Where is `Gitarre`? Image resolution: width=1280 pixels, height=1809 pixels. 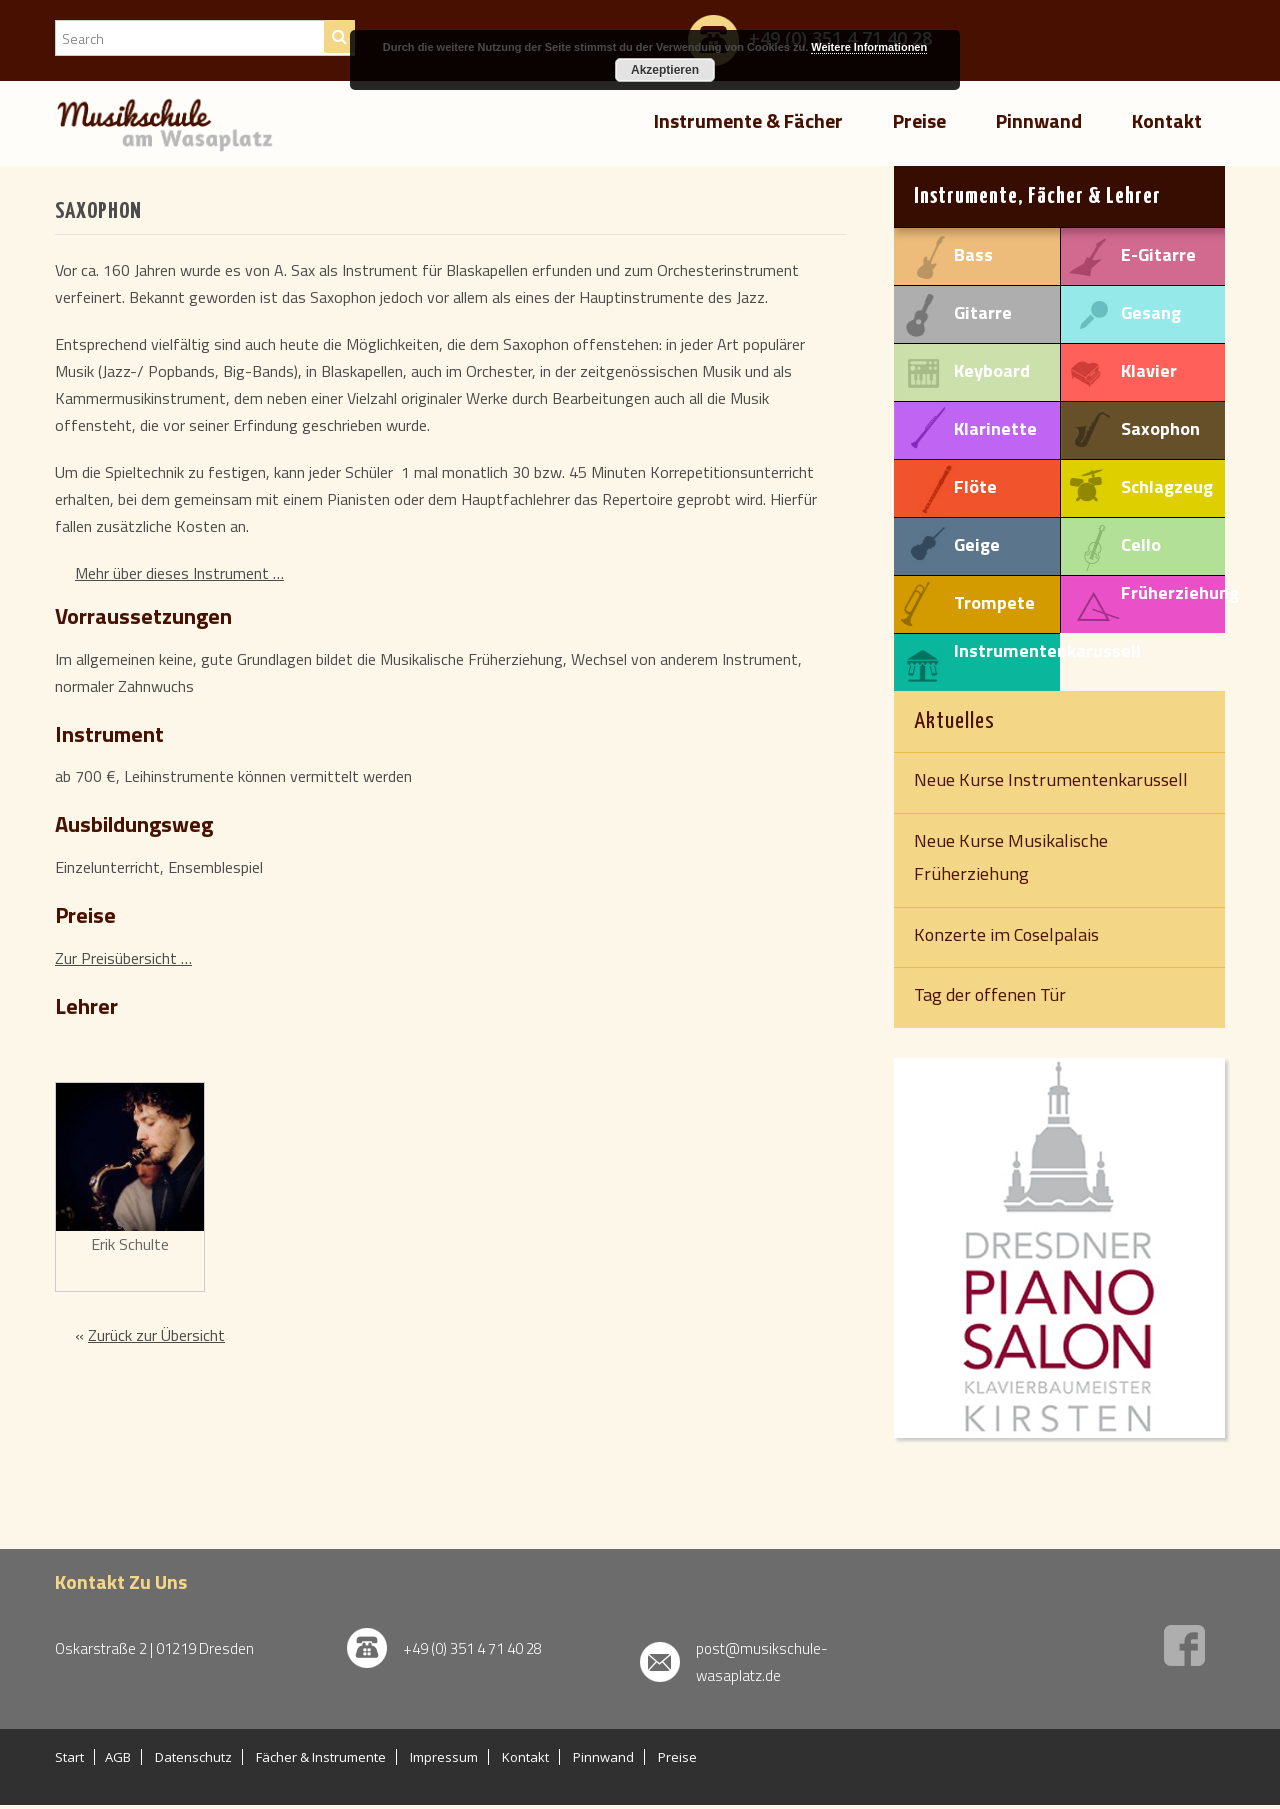 Gitarre is located at coordinates (983, 312).